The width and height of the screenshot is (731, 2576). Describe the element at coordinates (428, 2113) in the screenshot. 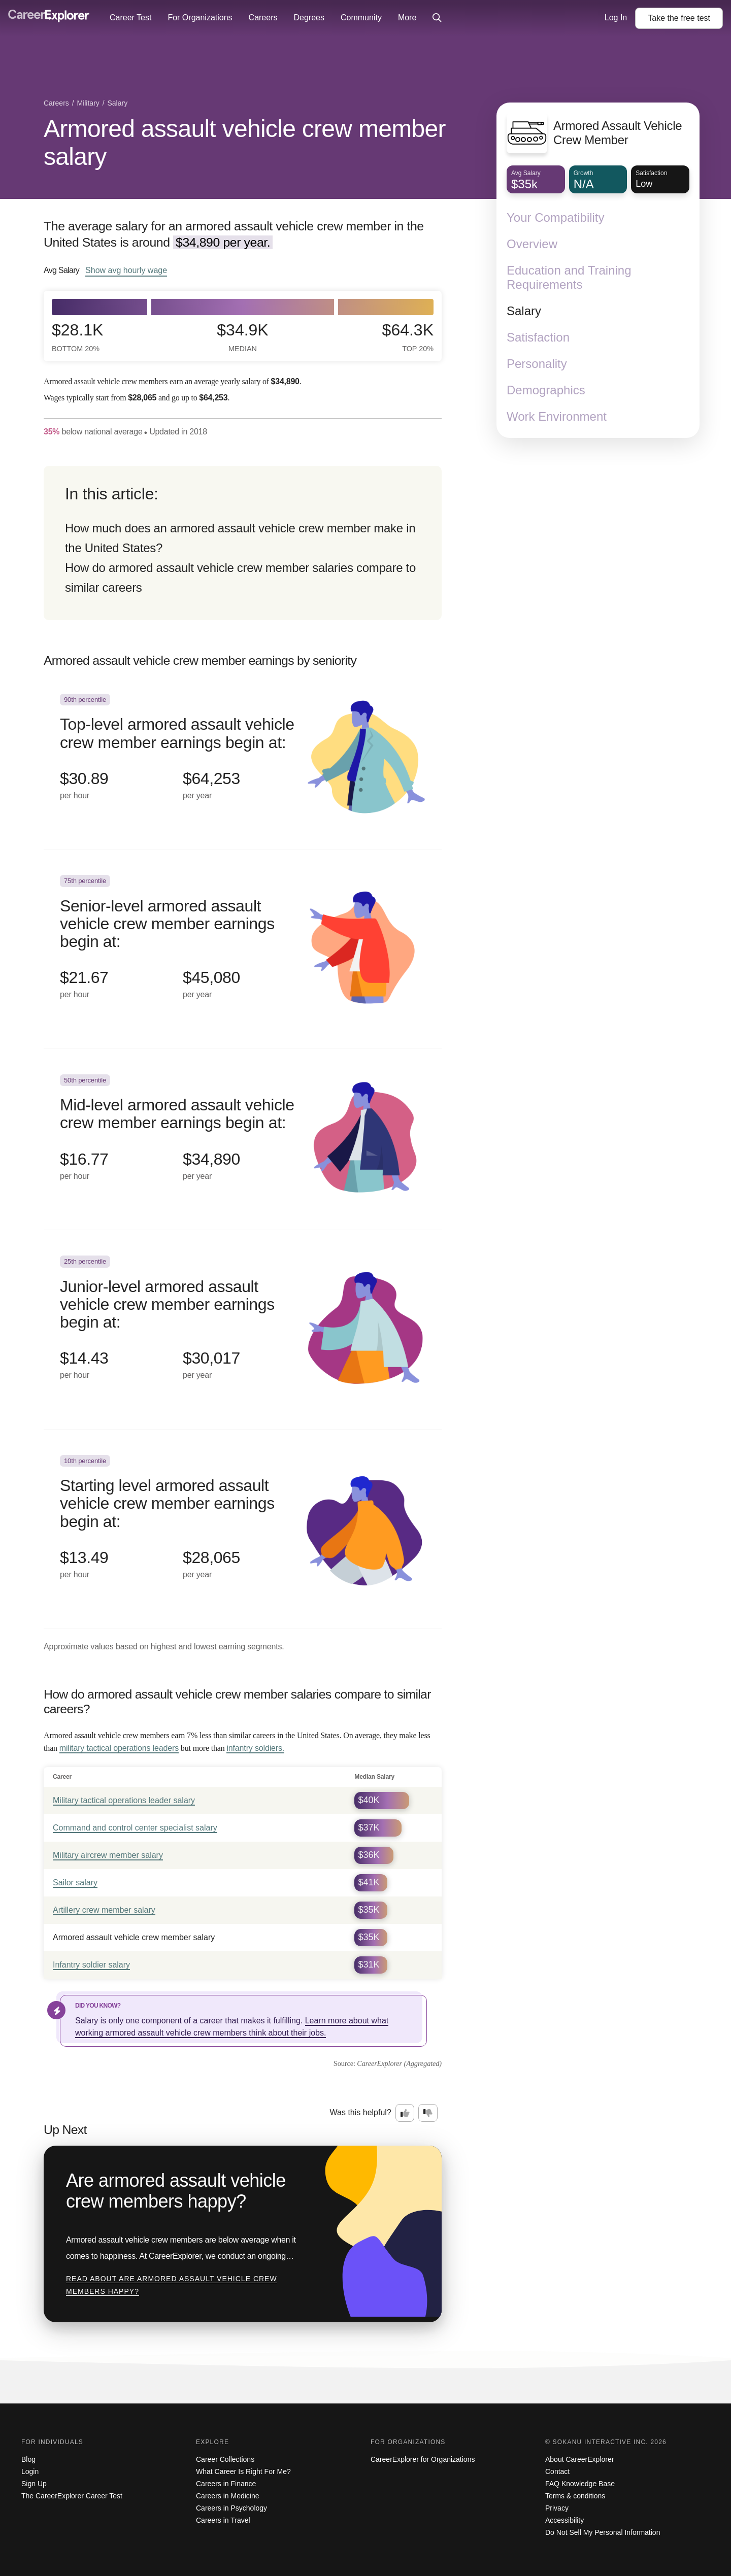

I see `[Option two: this career information was not interesting. Click here to provide feedback.]` at that location.